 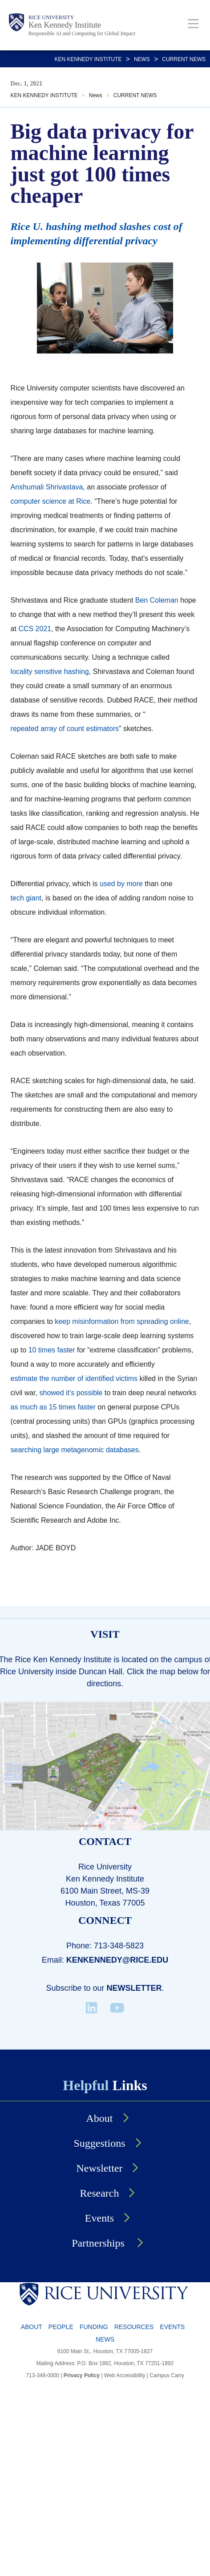 I want to click on Campus Carry, so click(x=166, y=2375).